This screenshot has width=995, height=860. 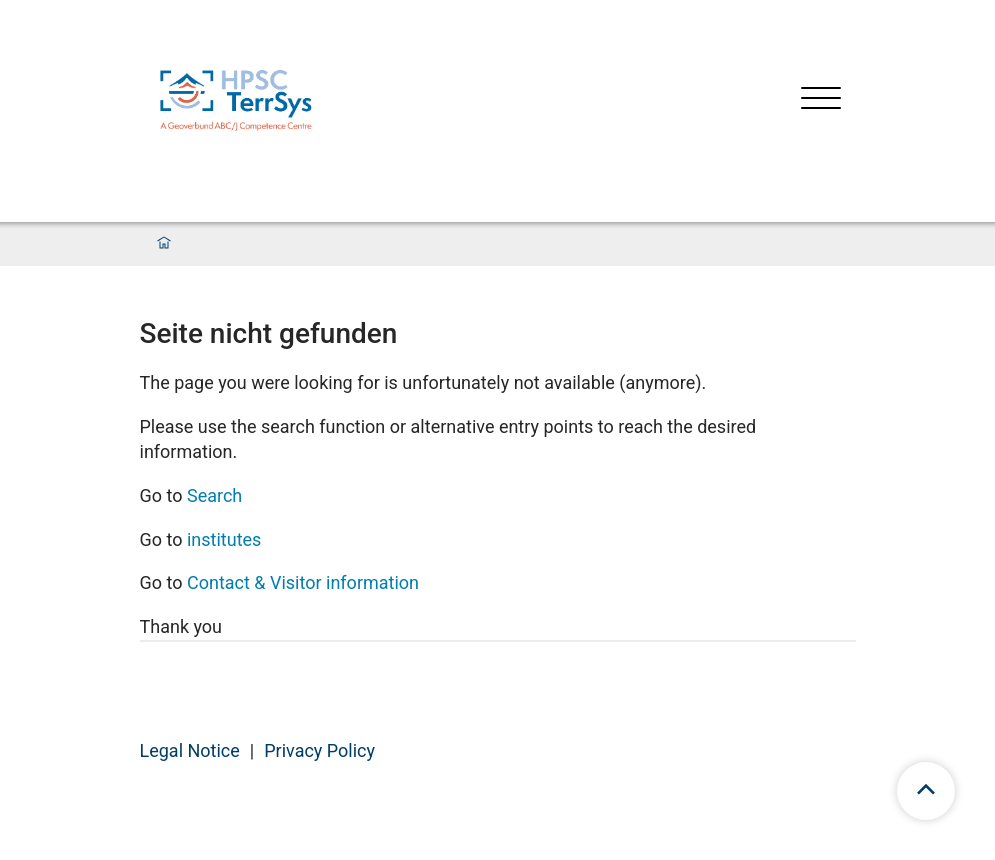 I want to click on [scroll to top], so click(x=926, y=791).